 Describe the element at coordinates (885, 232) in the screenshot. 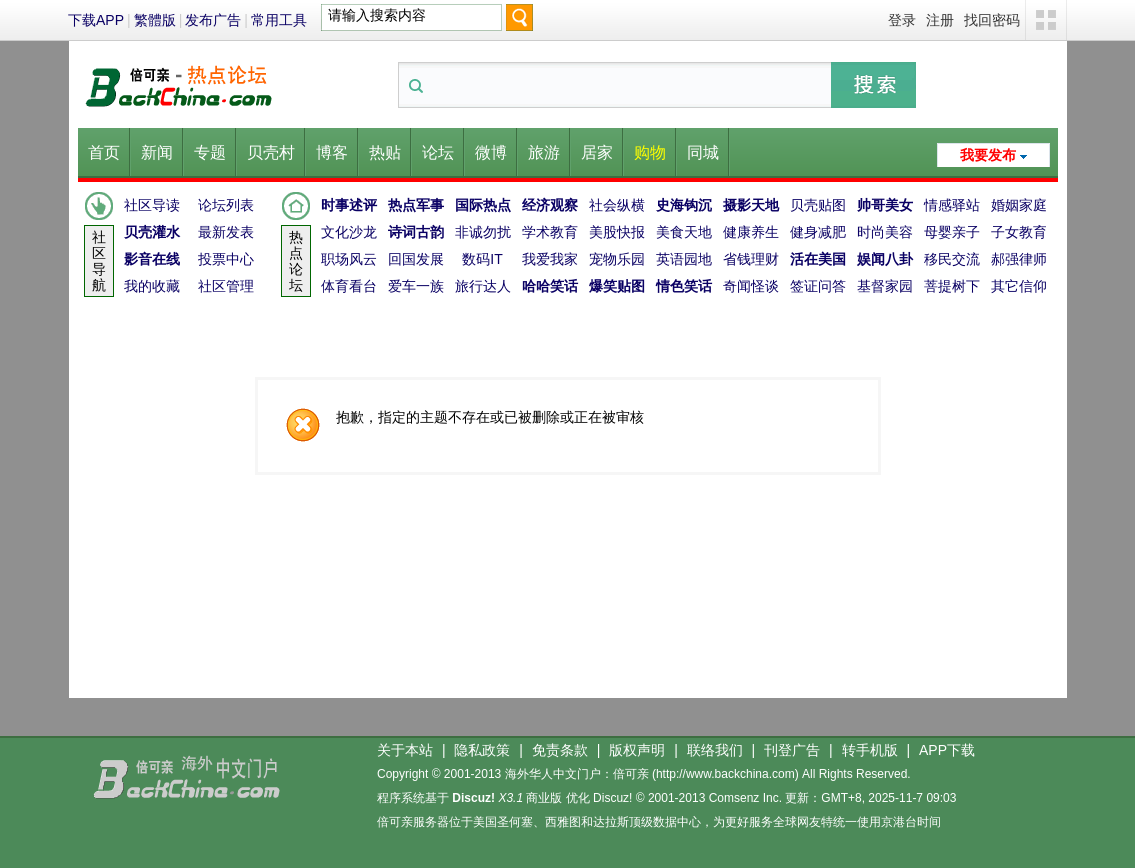

I see `时尚美容` at that location.